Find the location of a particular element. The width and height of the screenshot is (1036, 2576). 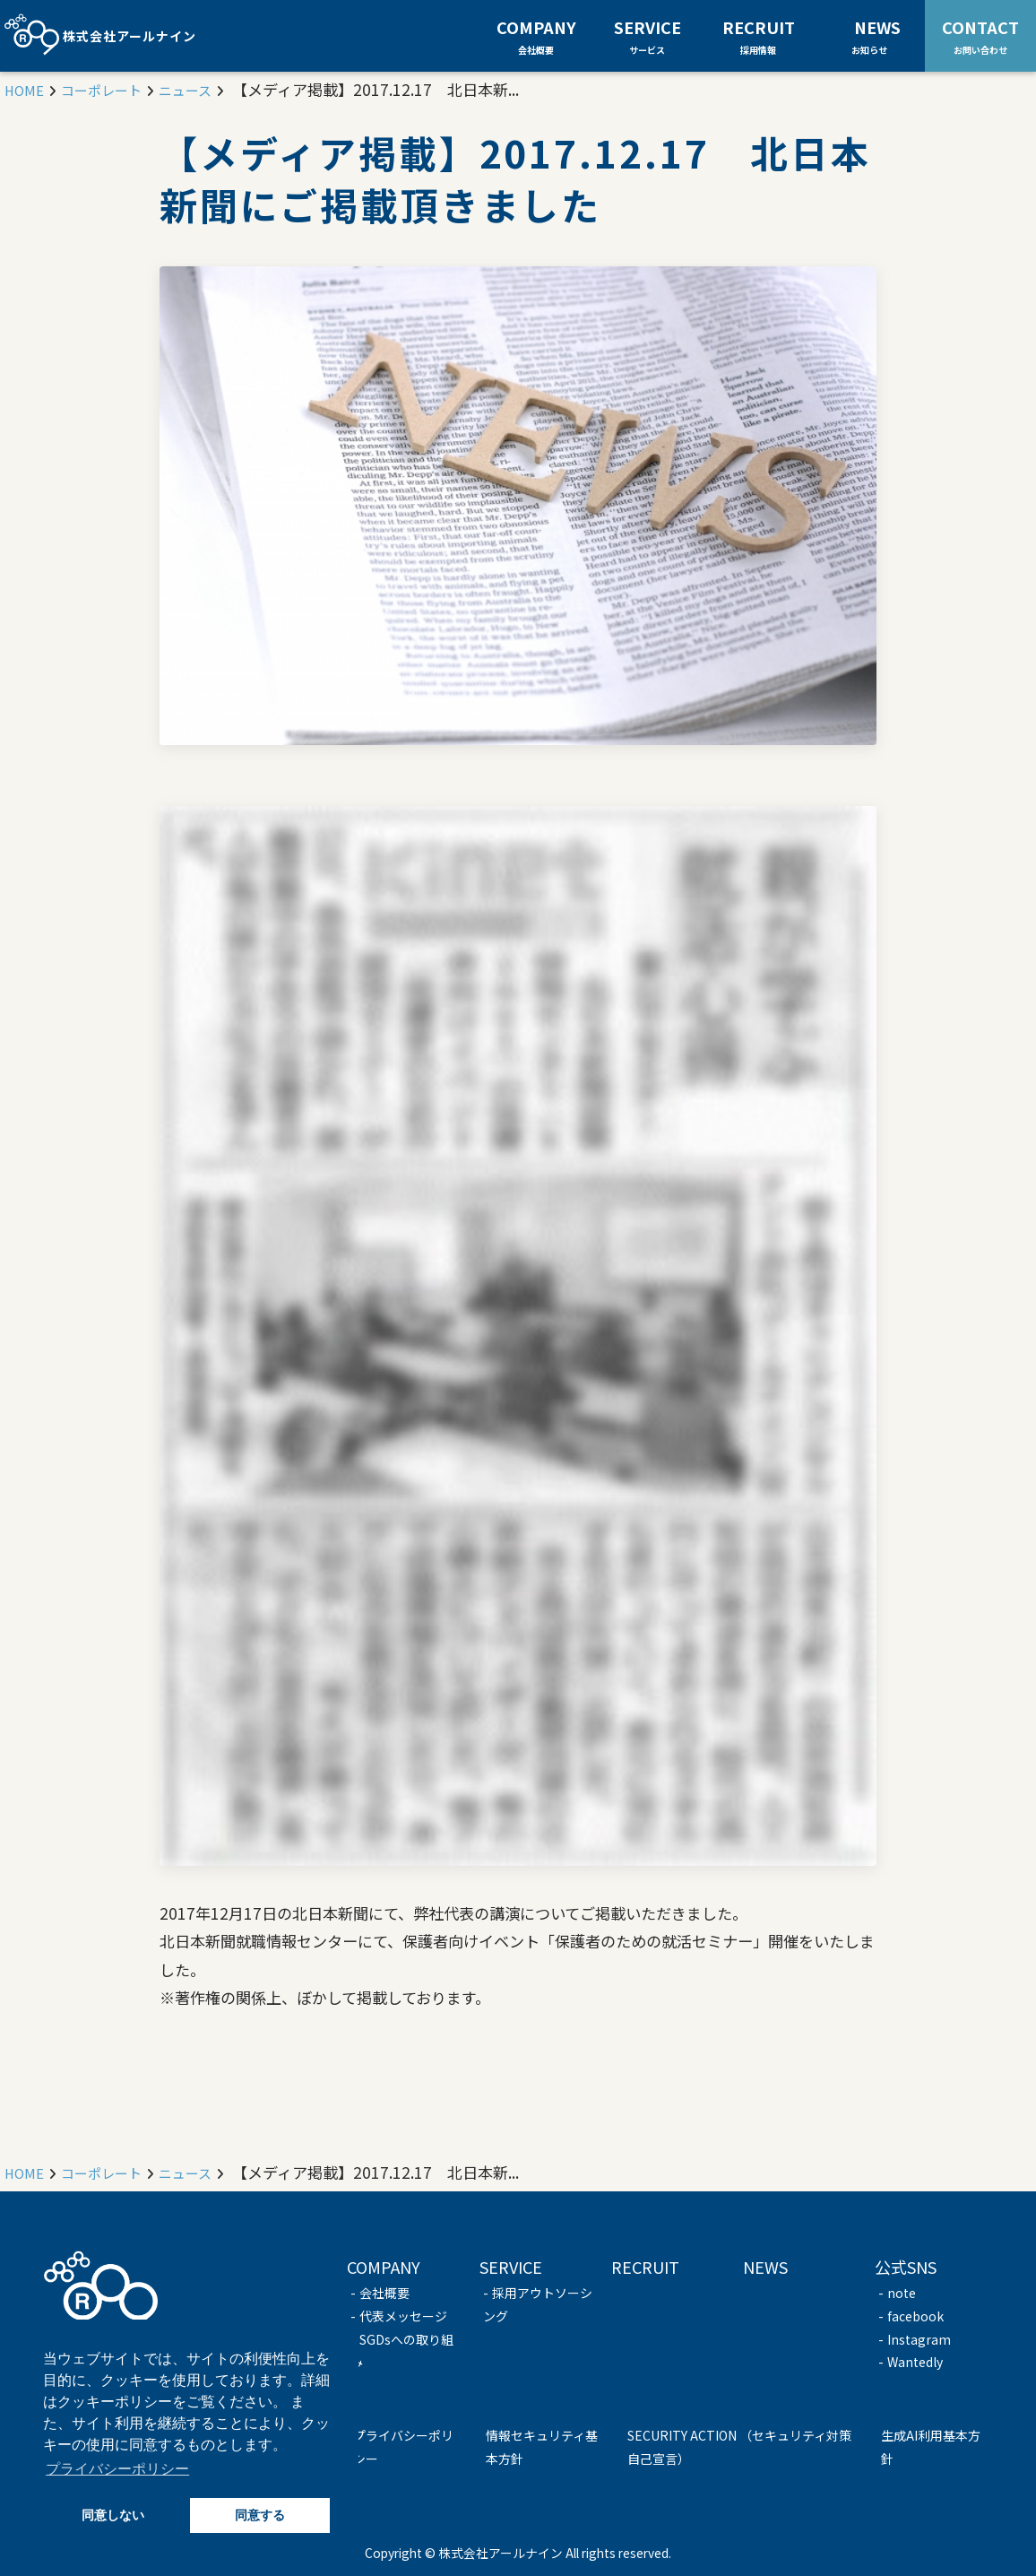

SERVICE is located at coordinates (647, 35).